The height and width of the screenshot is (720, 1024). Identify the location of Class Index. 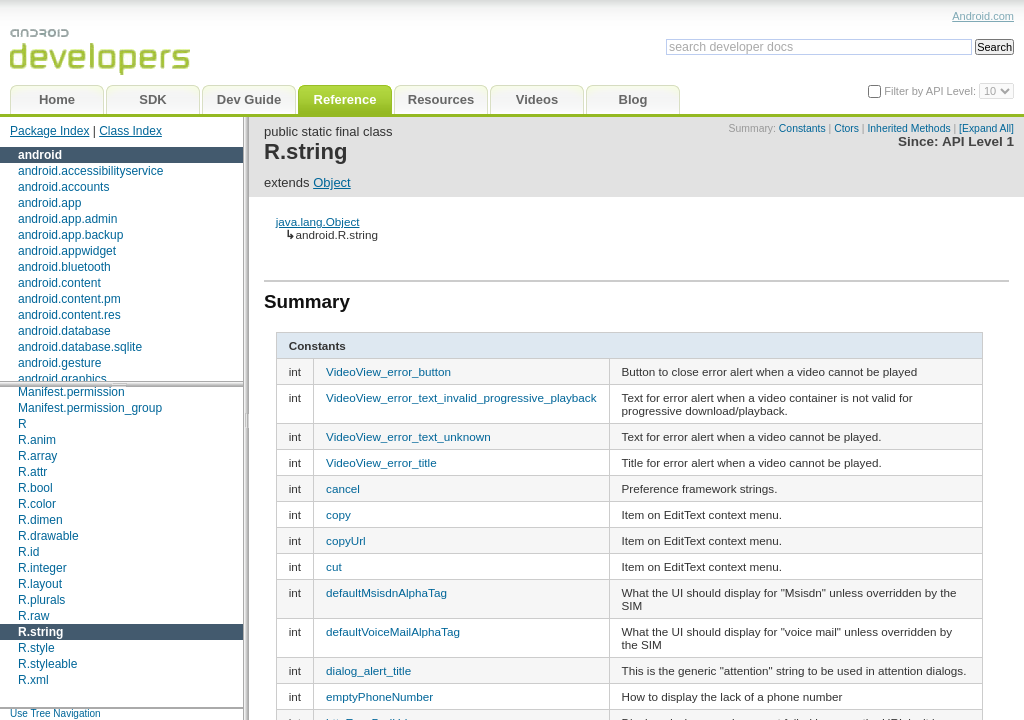
(130, 131).